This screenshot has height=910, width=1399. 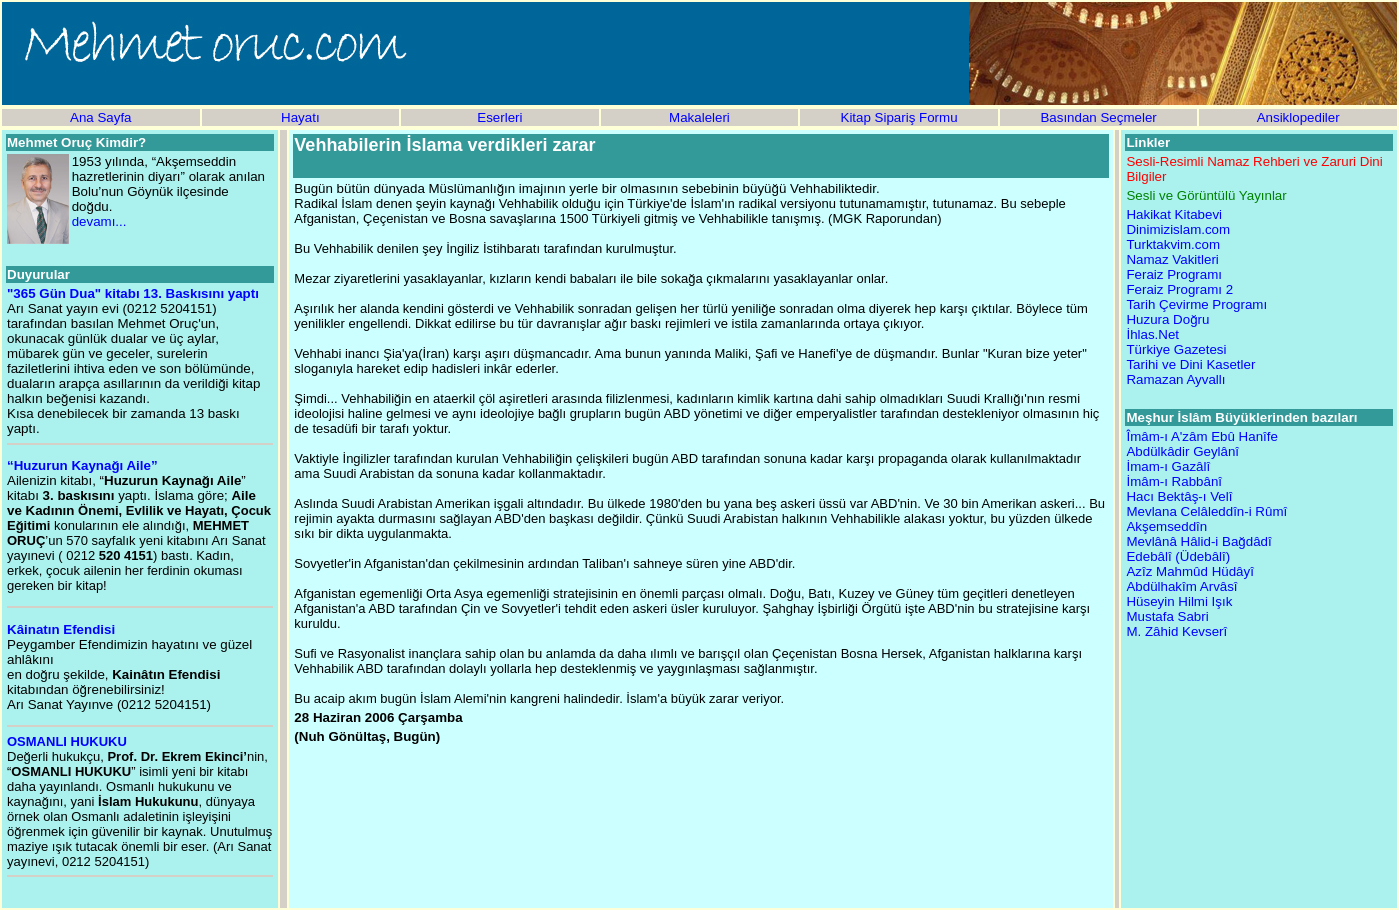 I want to click on Ana Sayfa, so click(x=101, y=117).